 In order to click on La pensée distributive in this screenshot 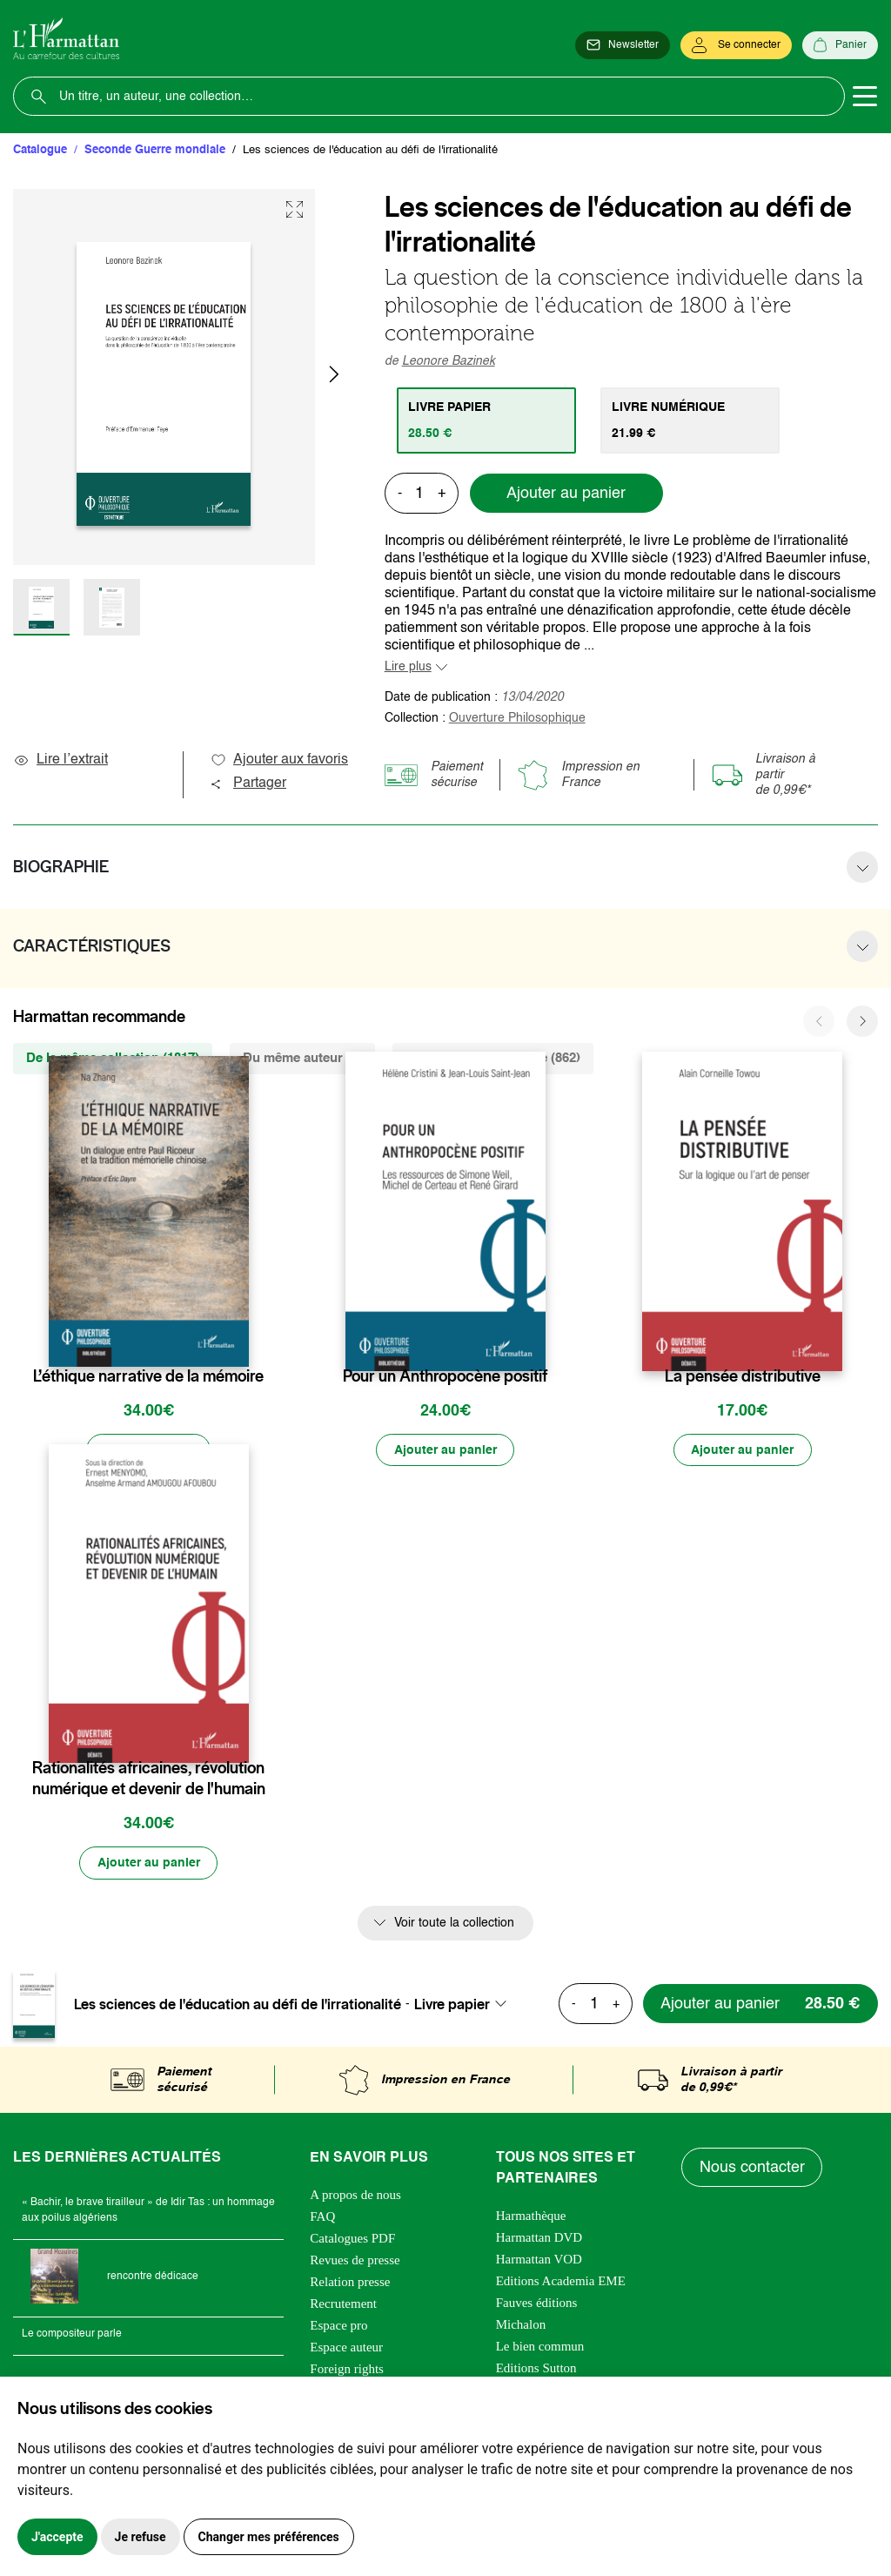, I will do `click(743, 1376)`.